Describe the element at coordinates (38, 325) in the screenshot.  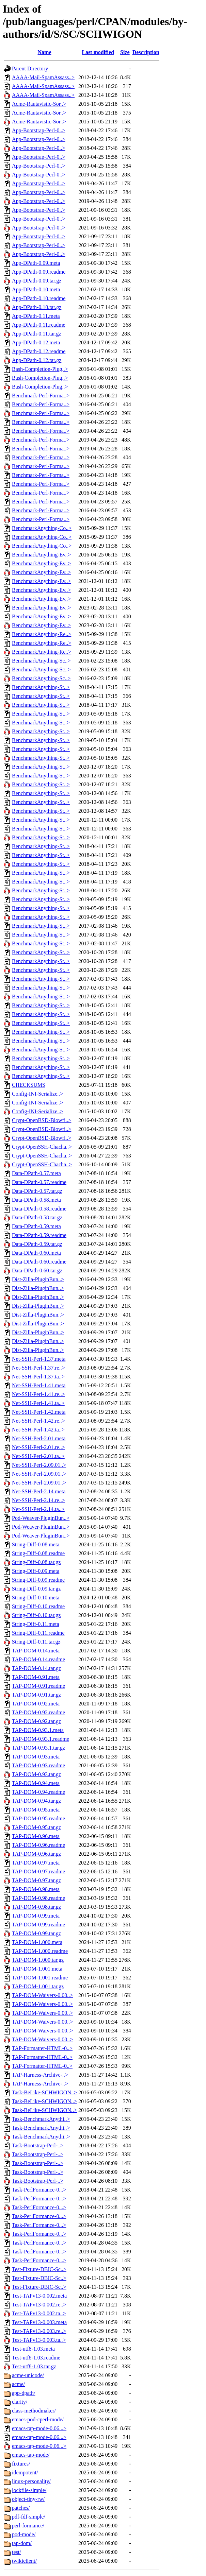
I see `App-DPath-0.11.readme` at that location.